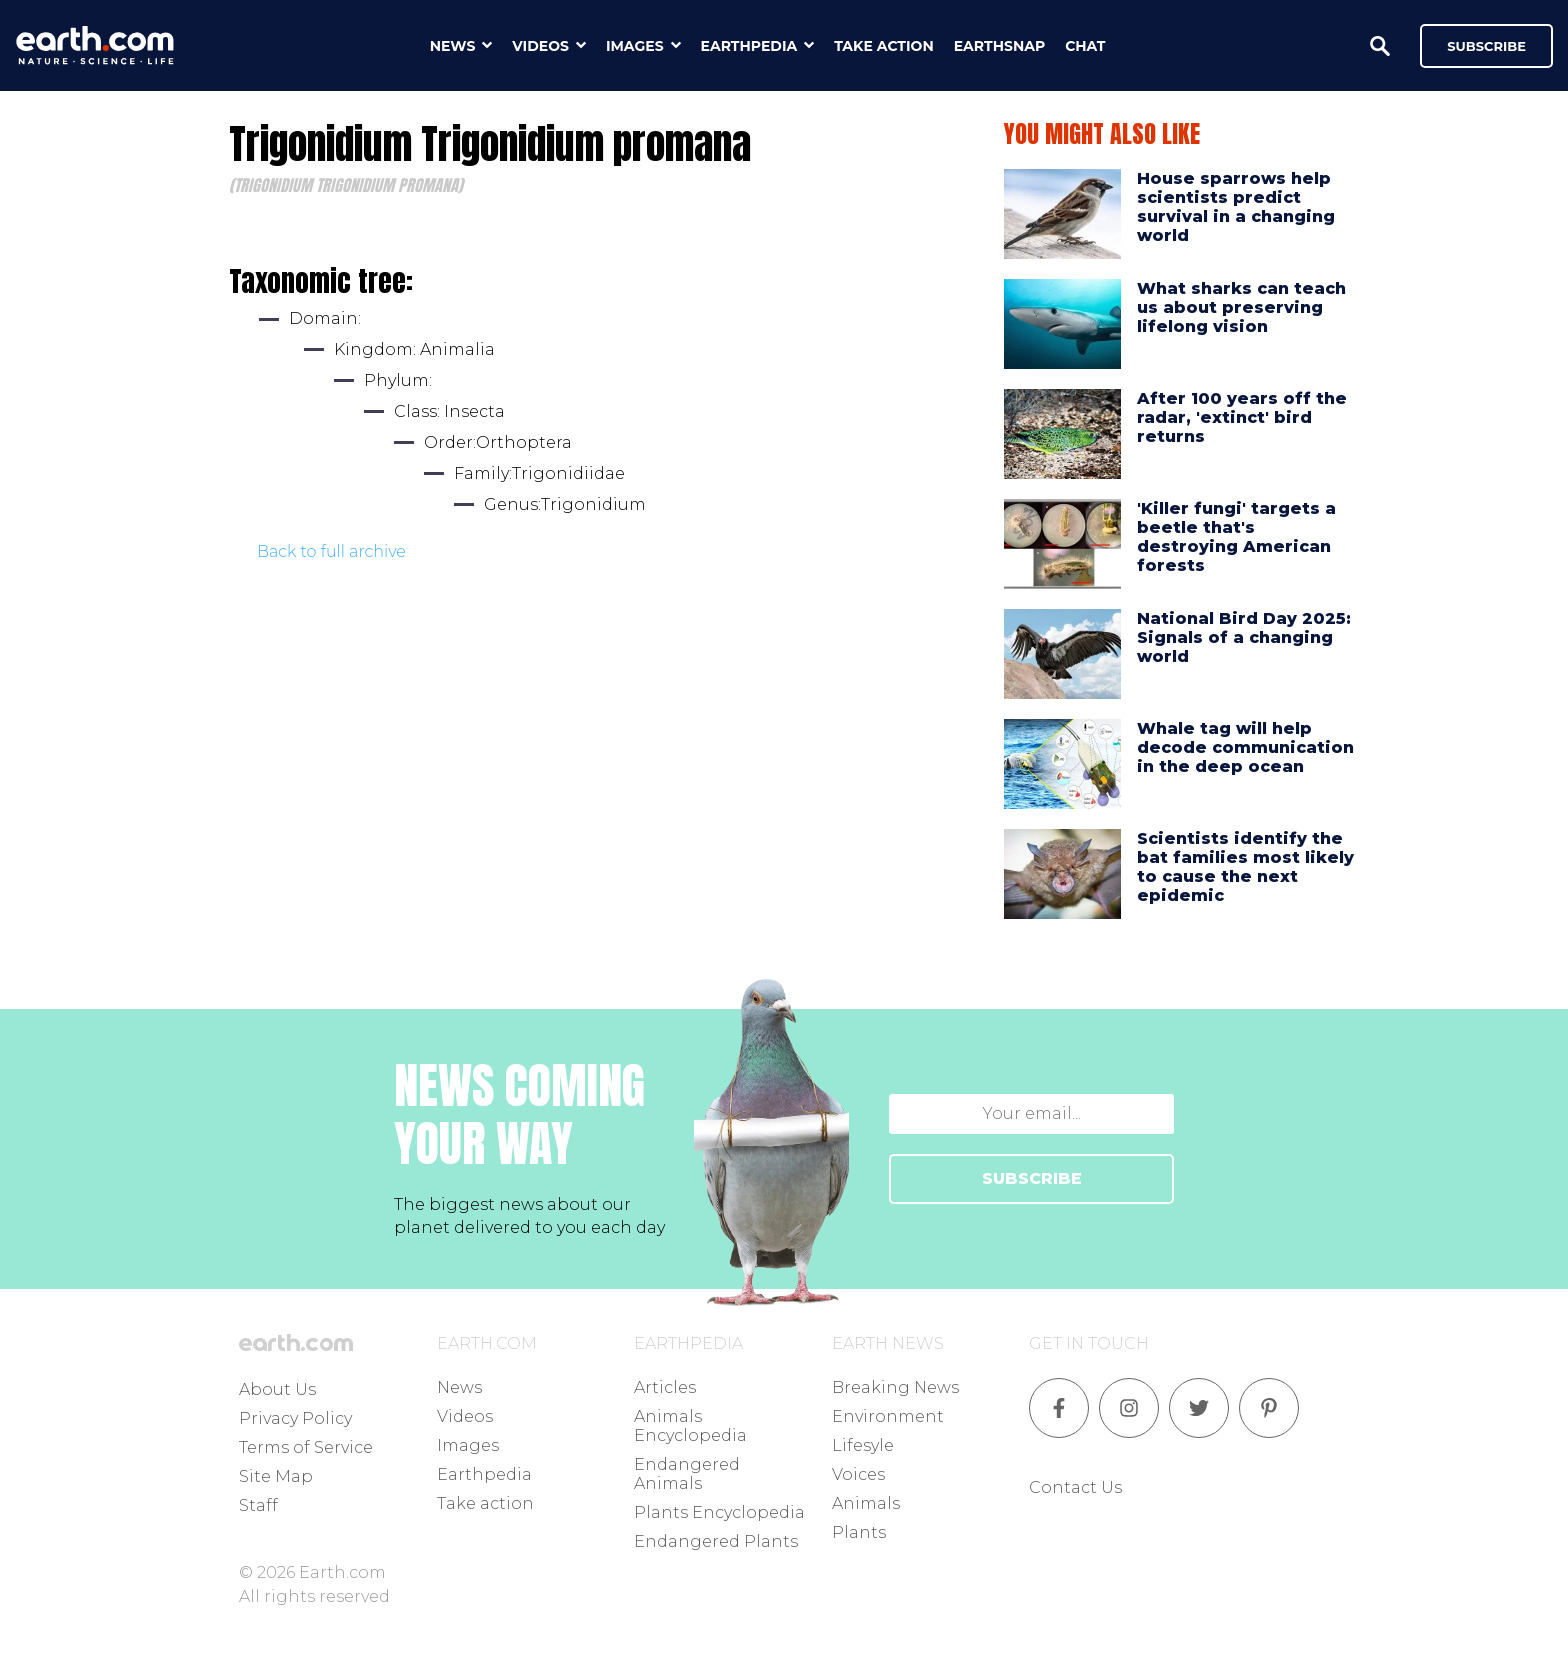 This screenshot has height=1654, width=1568. Describe the element at coordinates (858, 1474) in the screenshot. I see `Voices` at that location.